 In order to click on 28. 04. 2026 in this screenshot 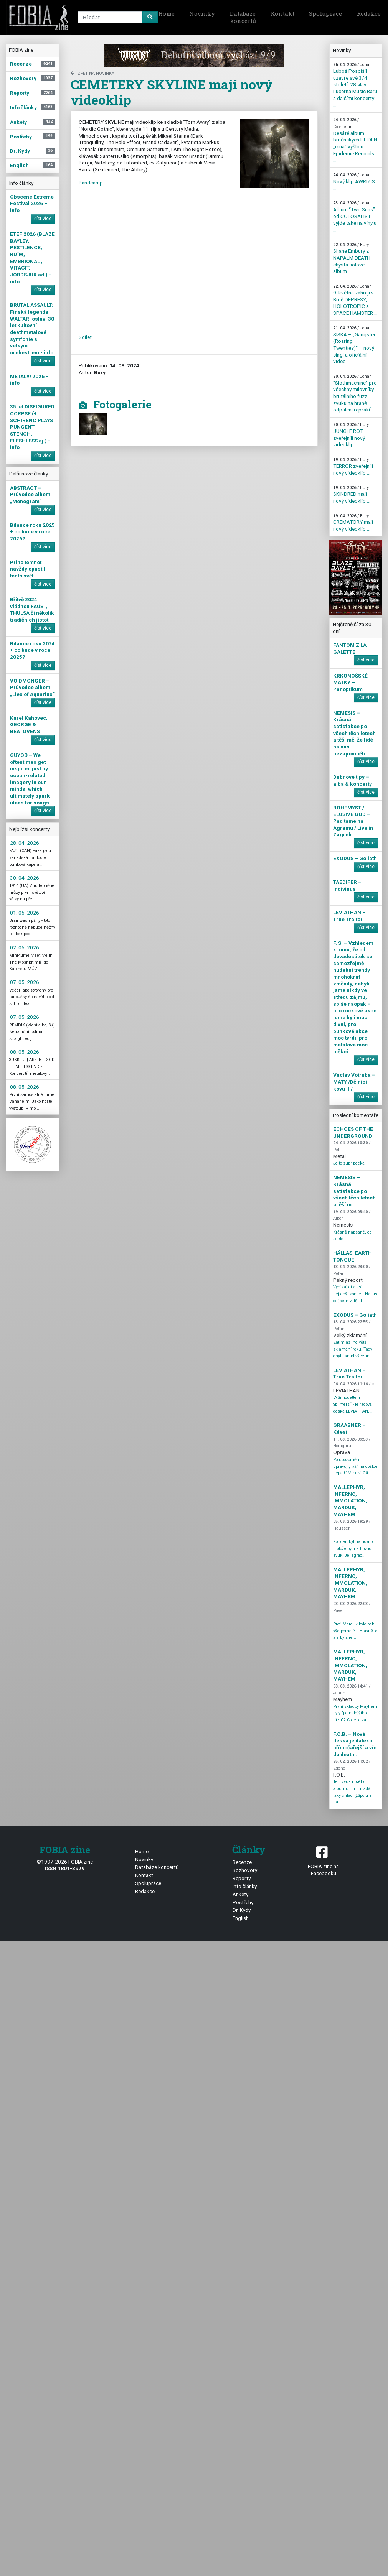, I will do `click(24, 843)`.